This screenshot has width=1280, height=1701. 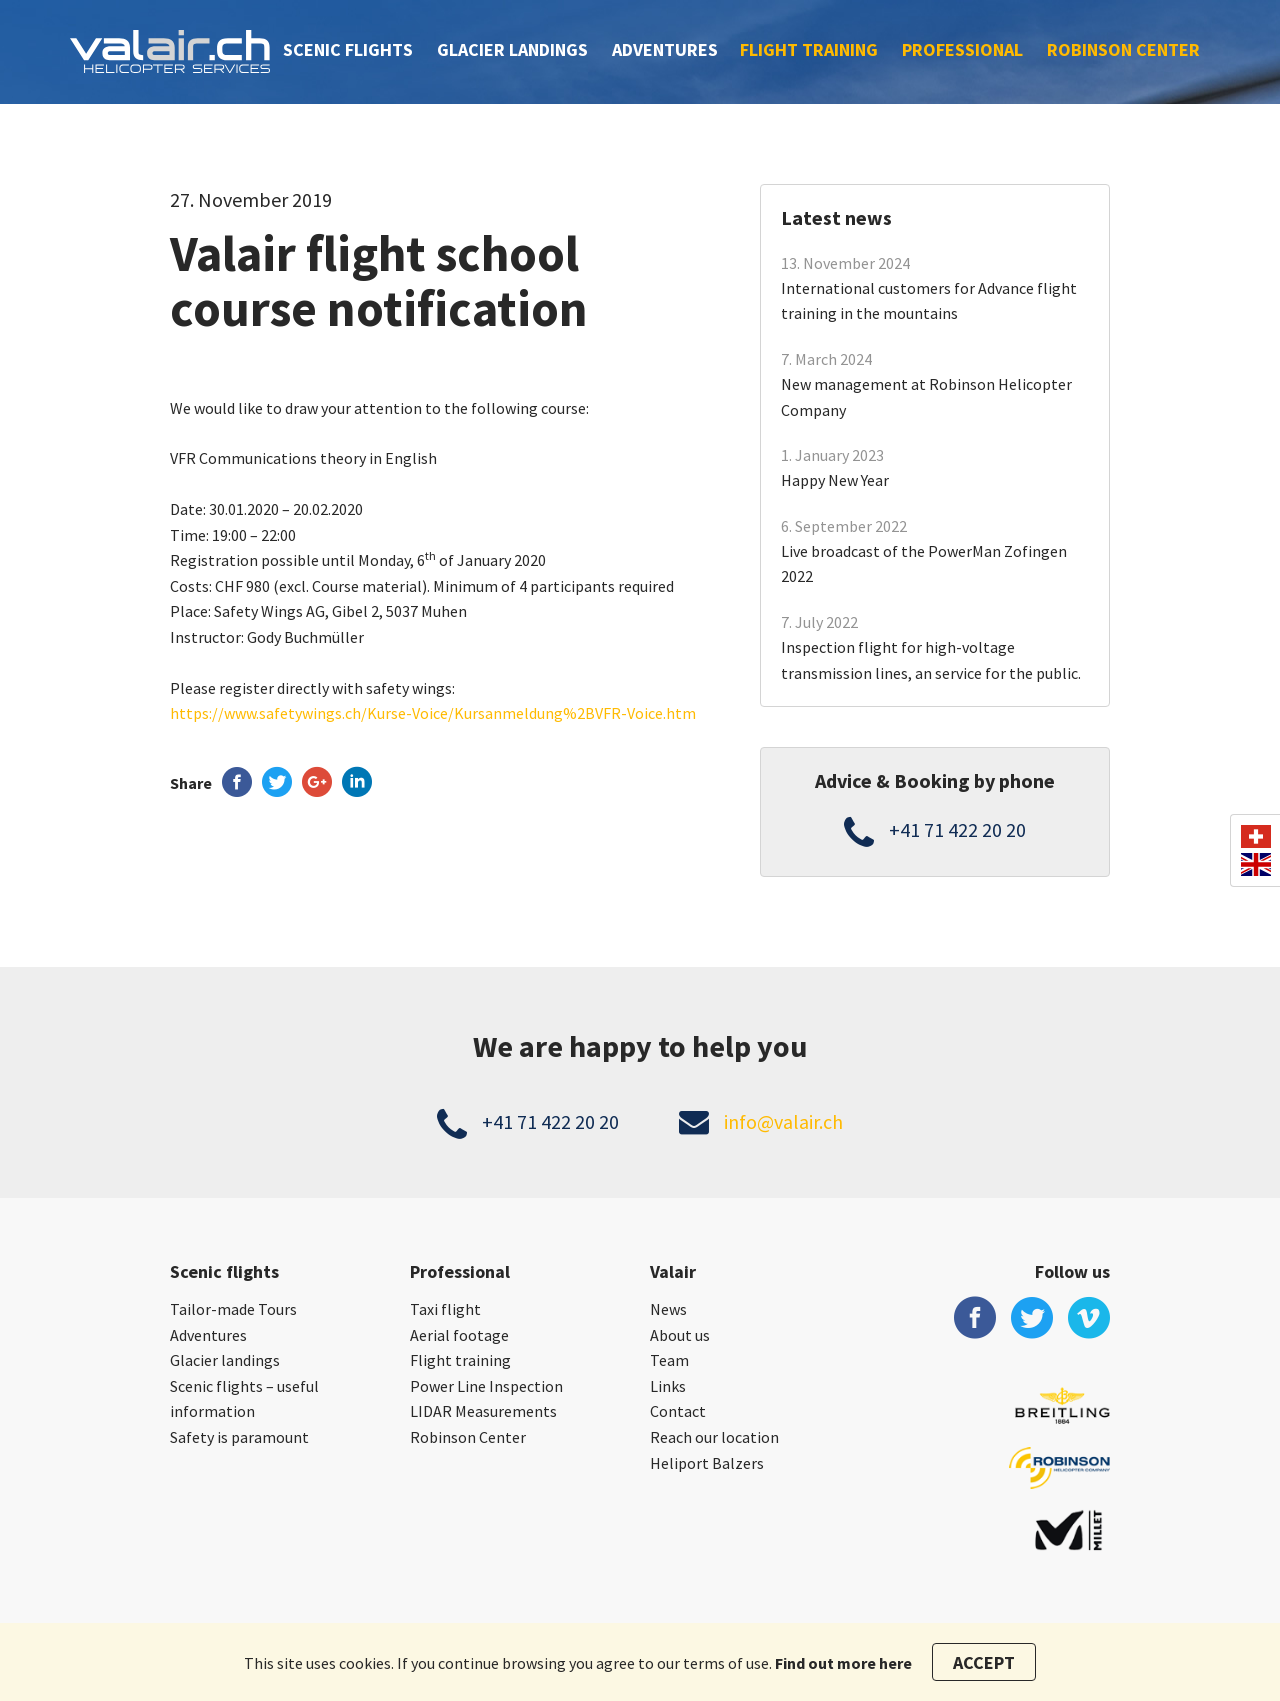 What do you see at coordinates (669, 1360) in the screenshot?
I see `Team` at bounding box center [669, 1360].